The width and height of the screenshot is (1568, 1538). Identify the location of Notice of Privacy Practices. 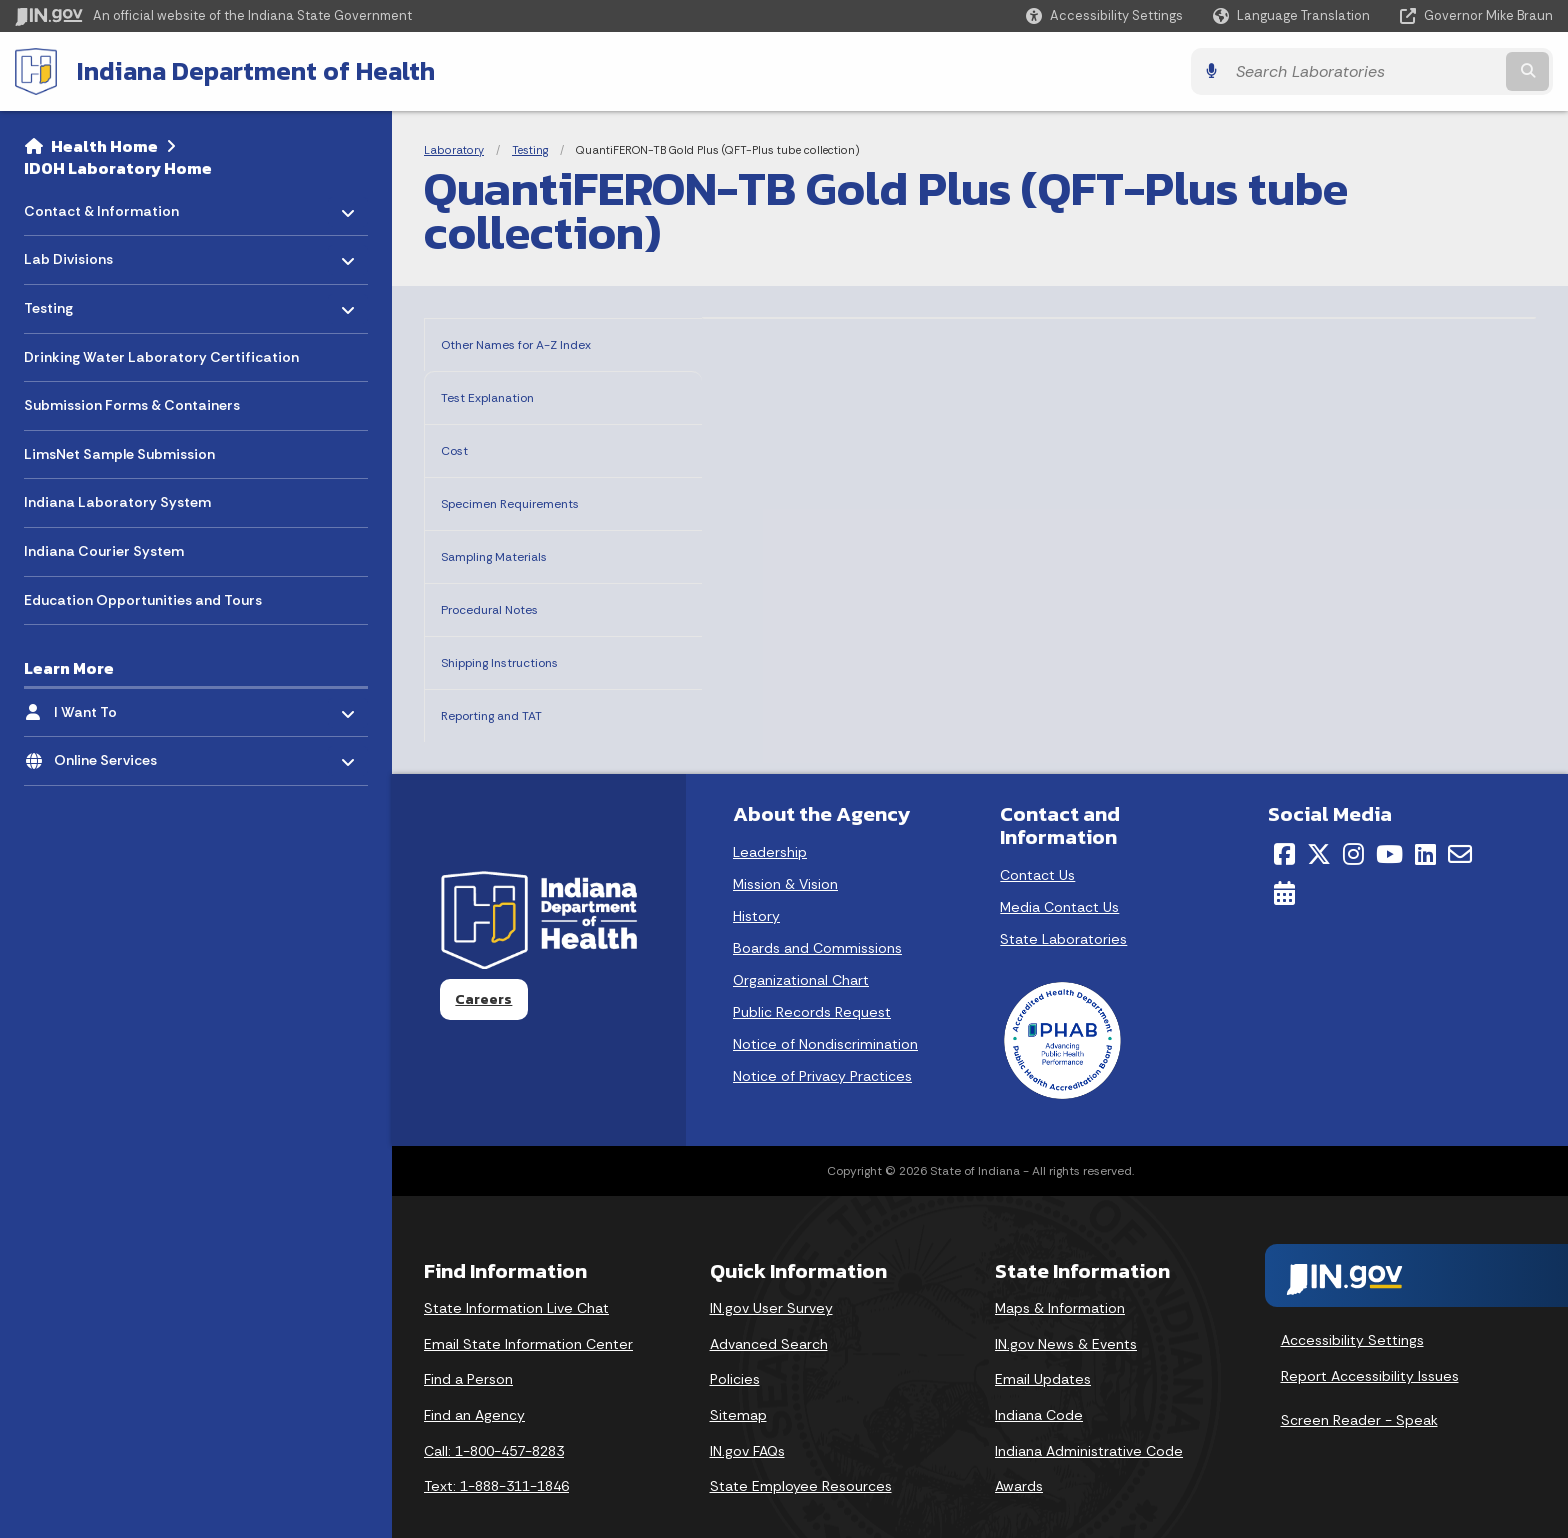
(822, 1045).